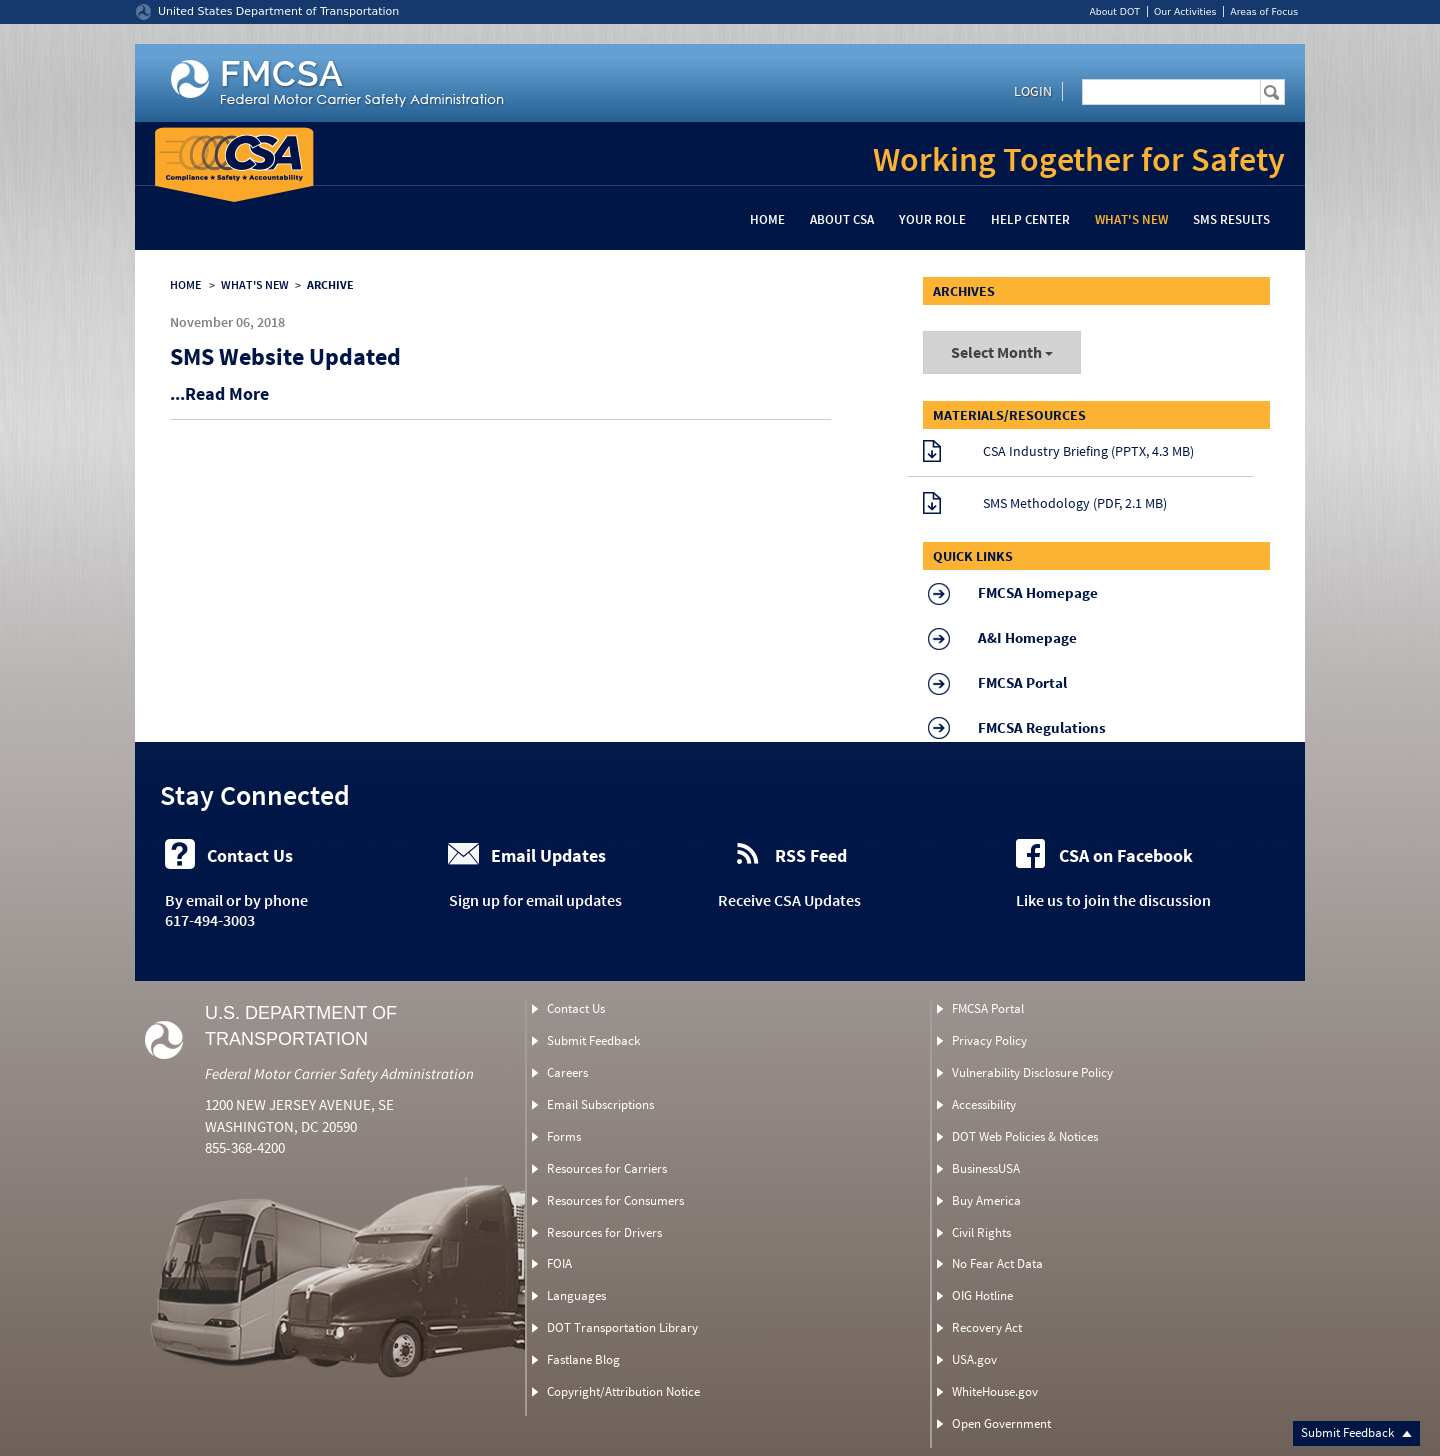 The height and width of the screenshot is (1456, 1440). Describe the element at coordinates (615, 1200) in the screenshot. I see `Resources for Consumers` at that location.